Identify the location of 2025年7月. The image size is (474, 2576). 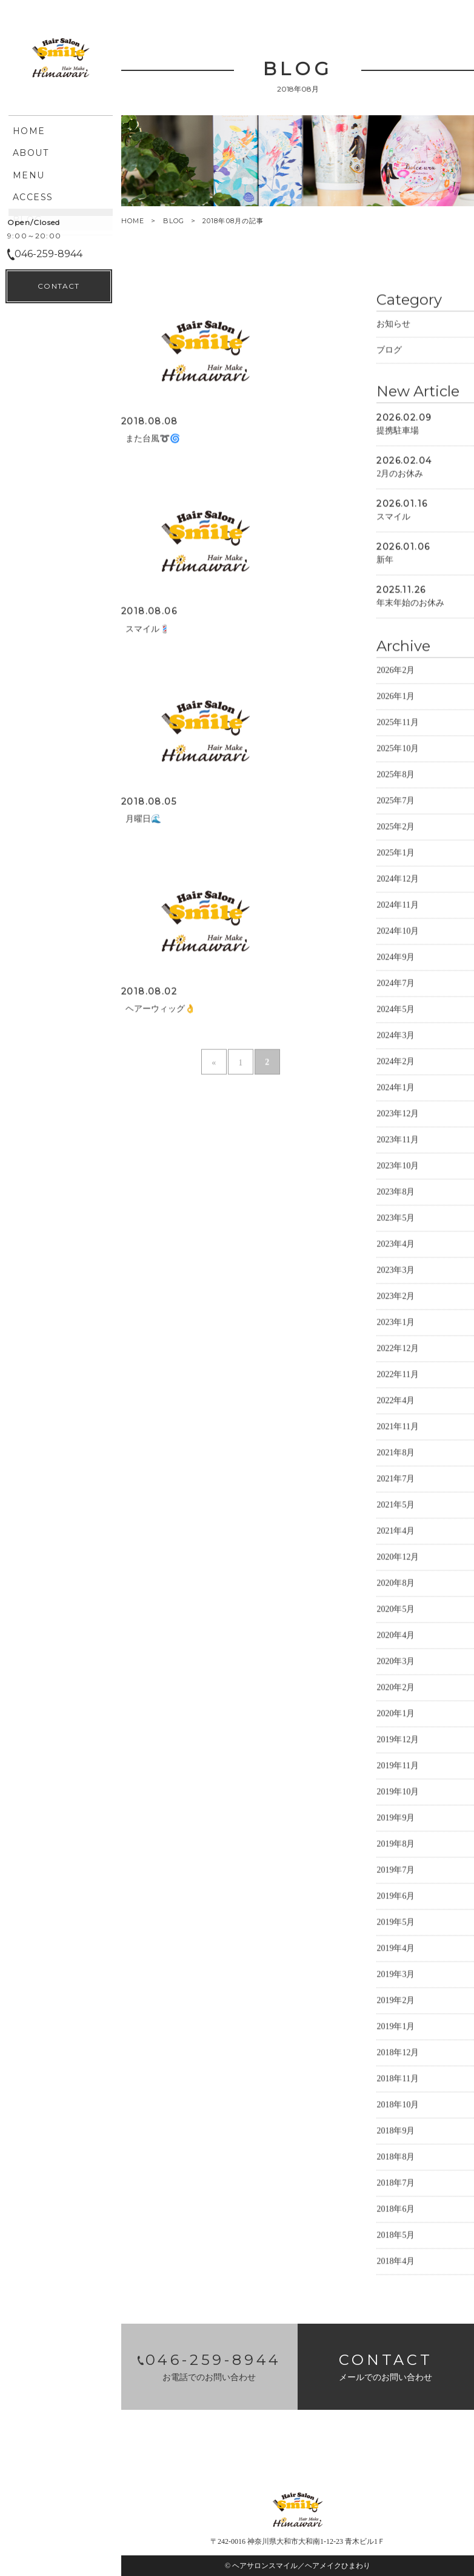
(395, 801).